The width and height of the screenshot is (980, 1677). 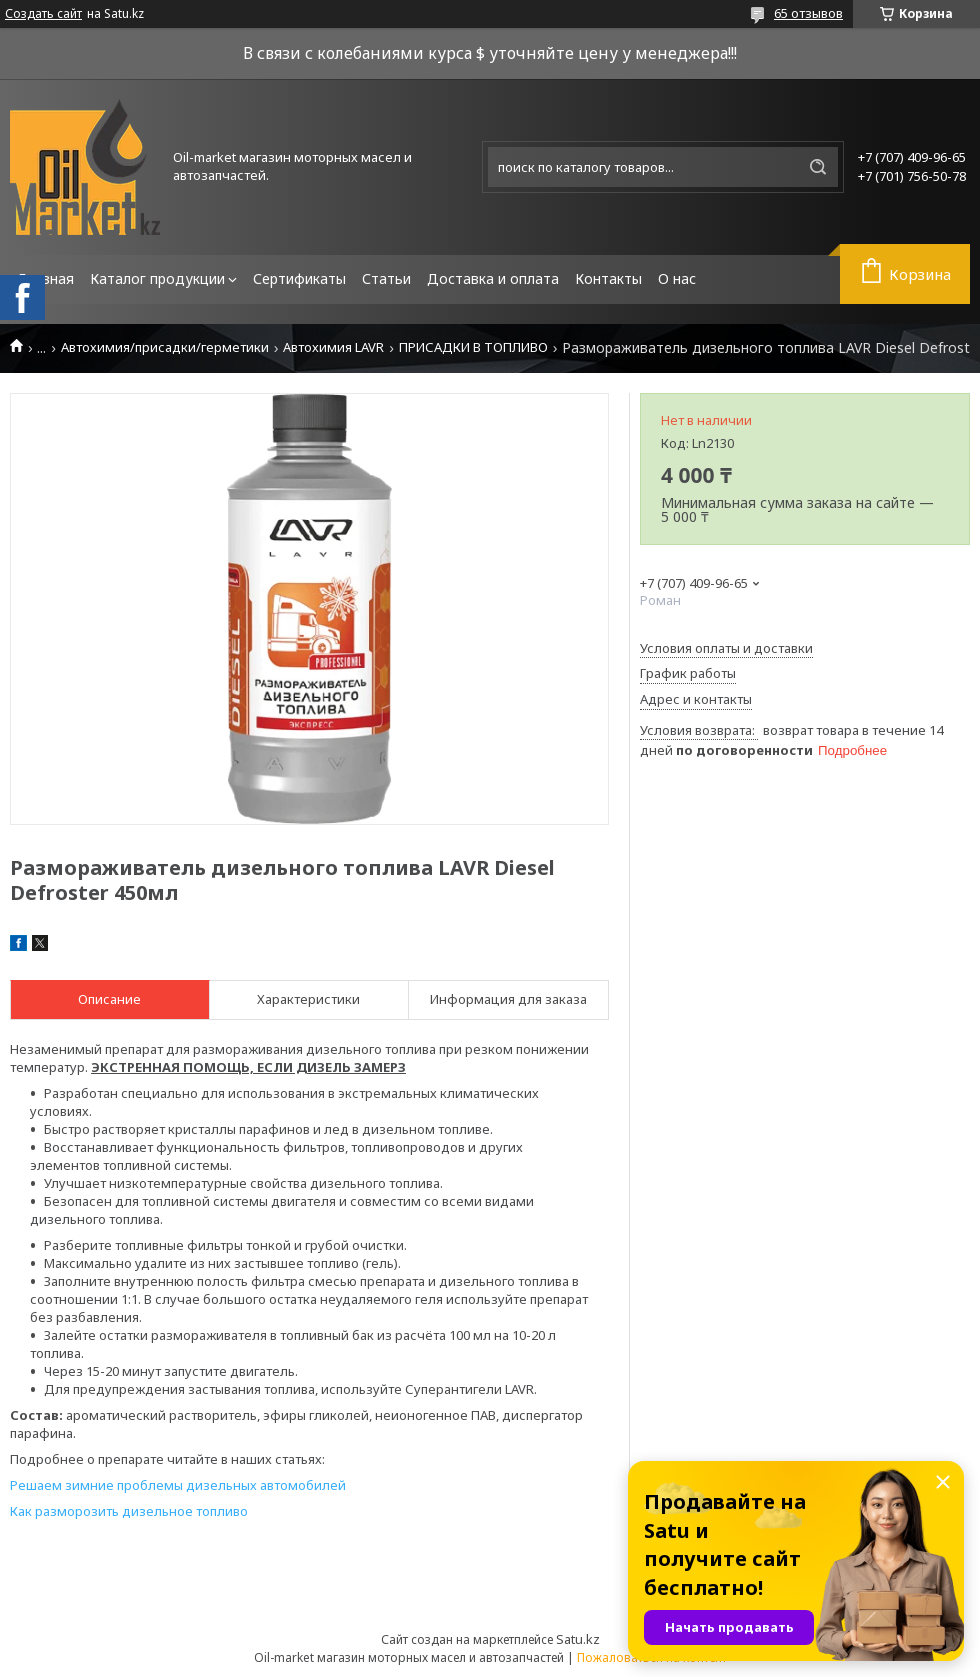 What do you see at coordinates (473, 347) in the screenshot?
I see `ПРИСАДКИ В ТОПЛИВО` at bounding box center [473, 347].